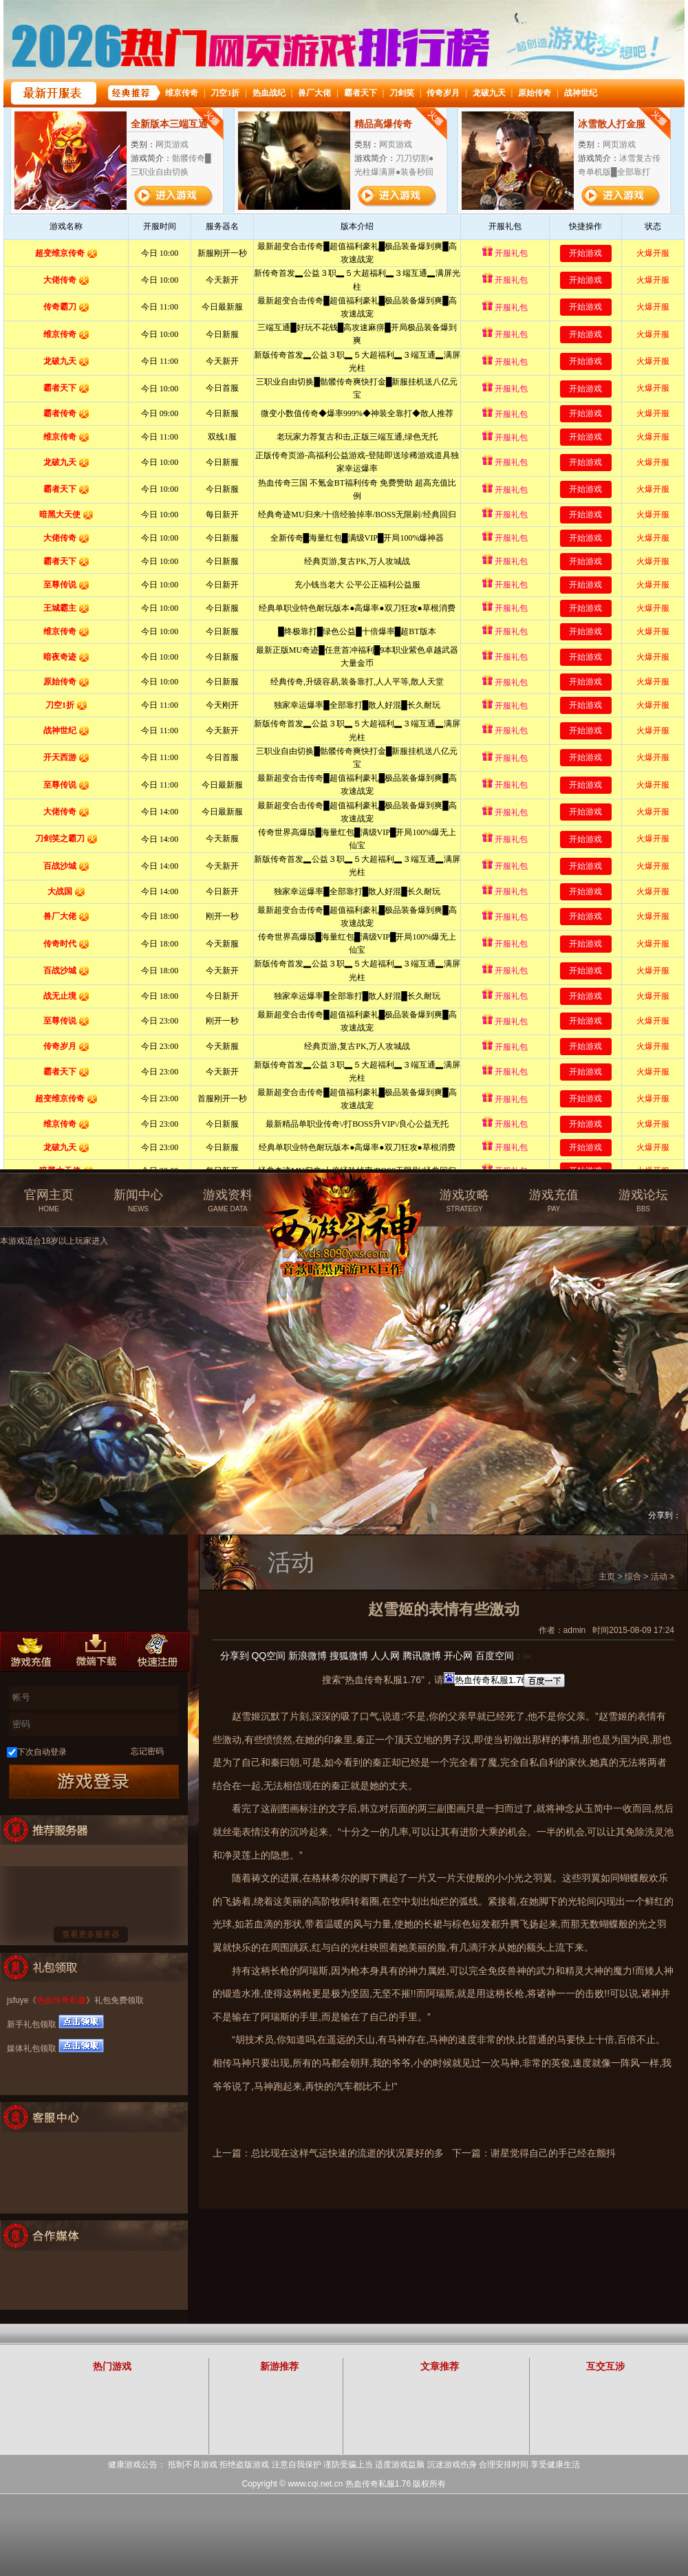 This screenshot has height=2576, width=688. Describe the element at coordinates (227, 1201) in the screenshot. I see `游戏资料` at that location.